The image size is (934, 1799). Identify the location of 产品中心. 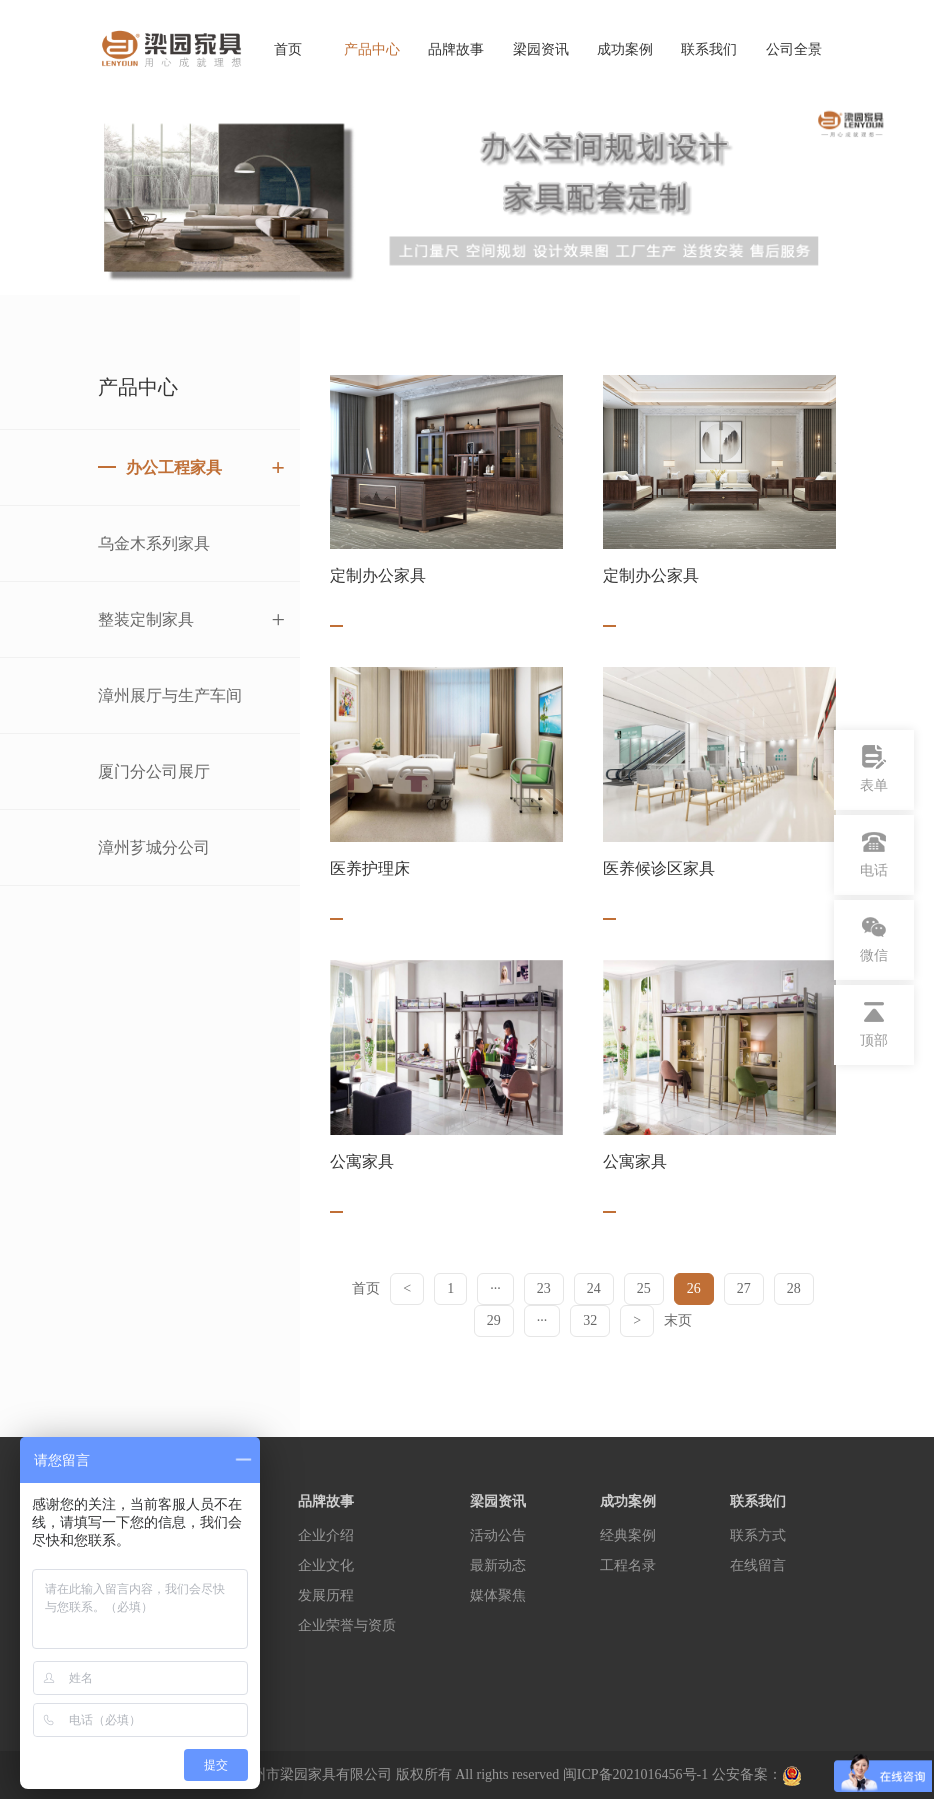
(372, 49).